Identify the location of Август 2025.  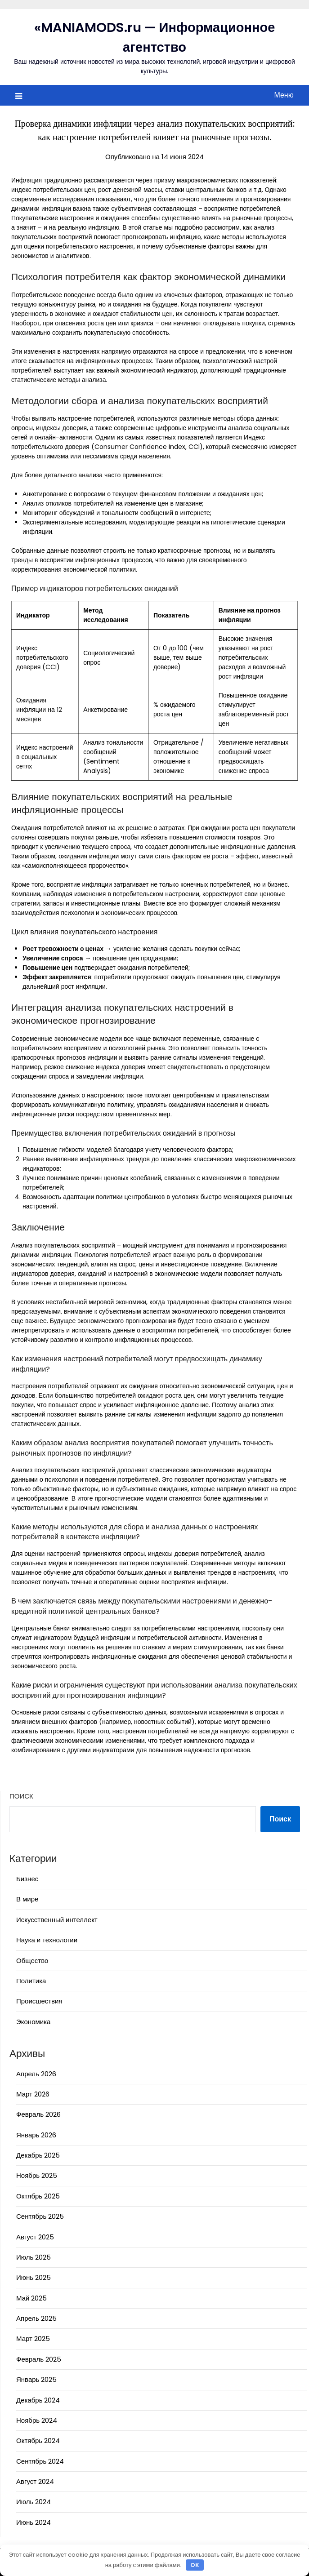
(35, 2237).